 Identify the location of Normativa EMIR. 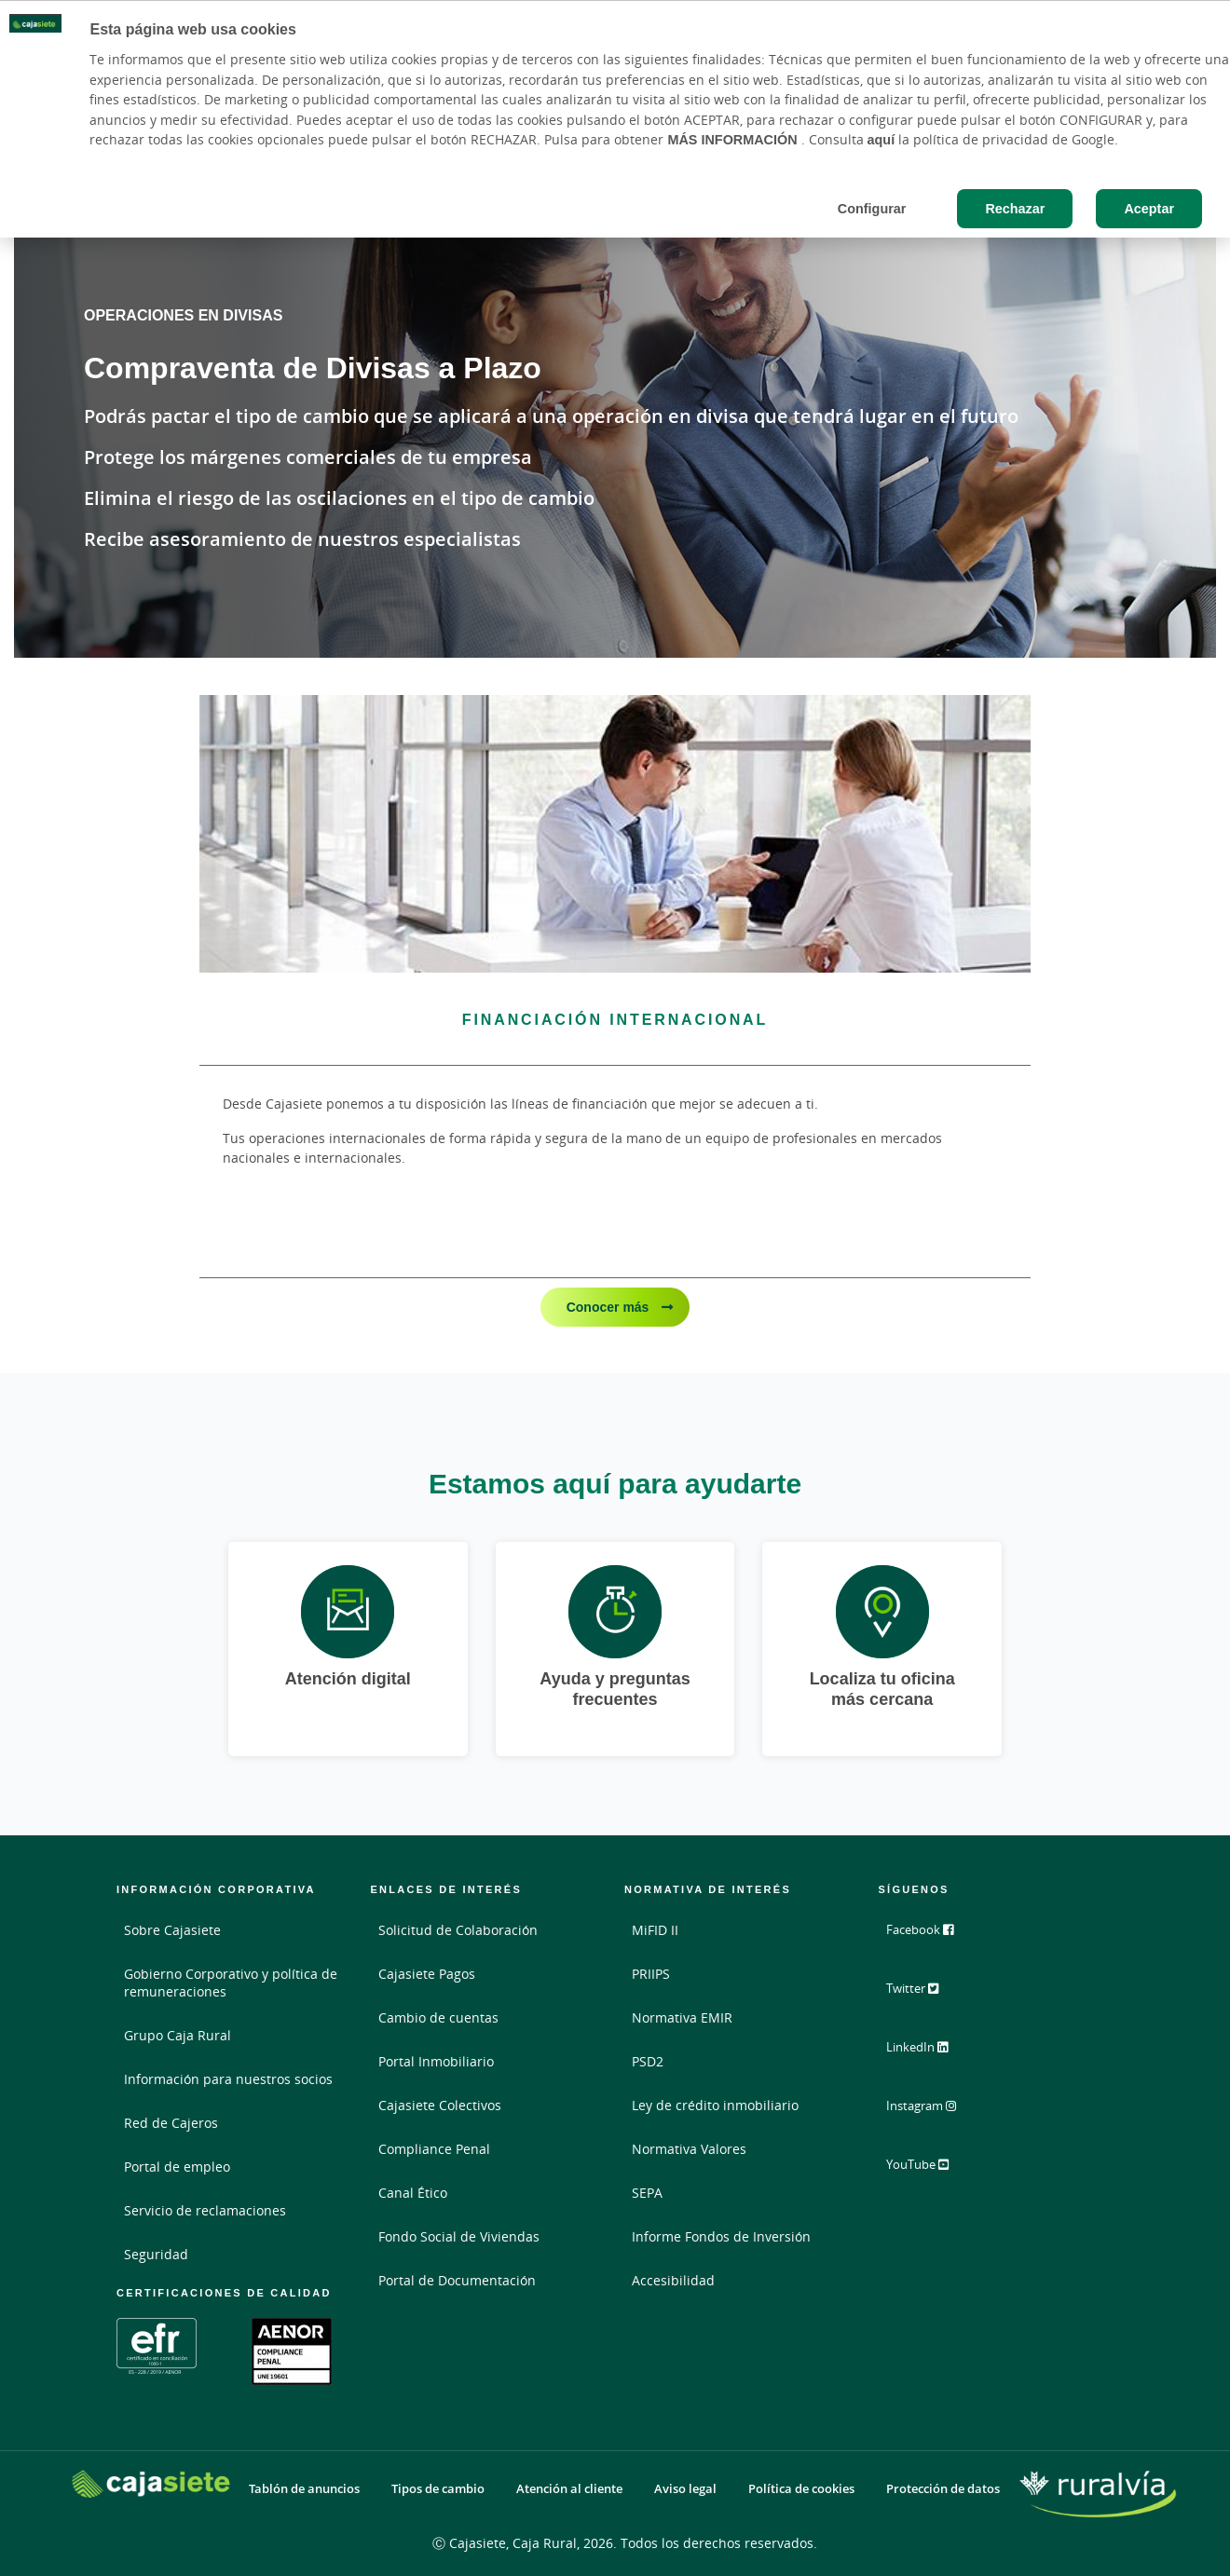
(682, 2017).